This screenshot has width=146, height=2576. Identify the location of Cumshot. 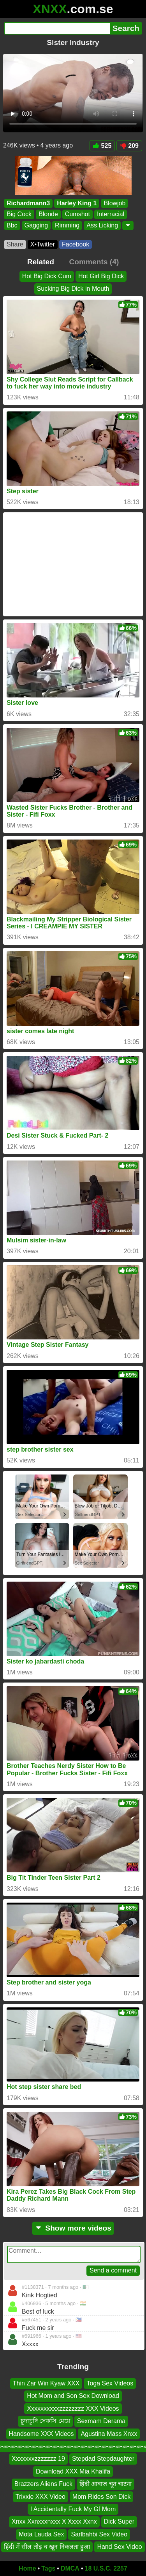
(77, 214).